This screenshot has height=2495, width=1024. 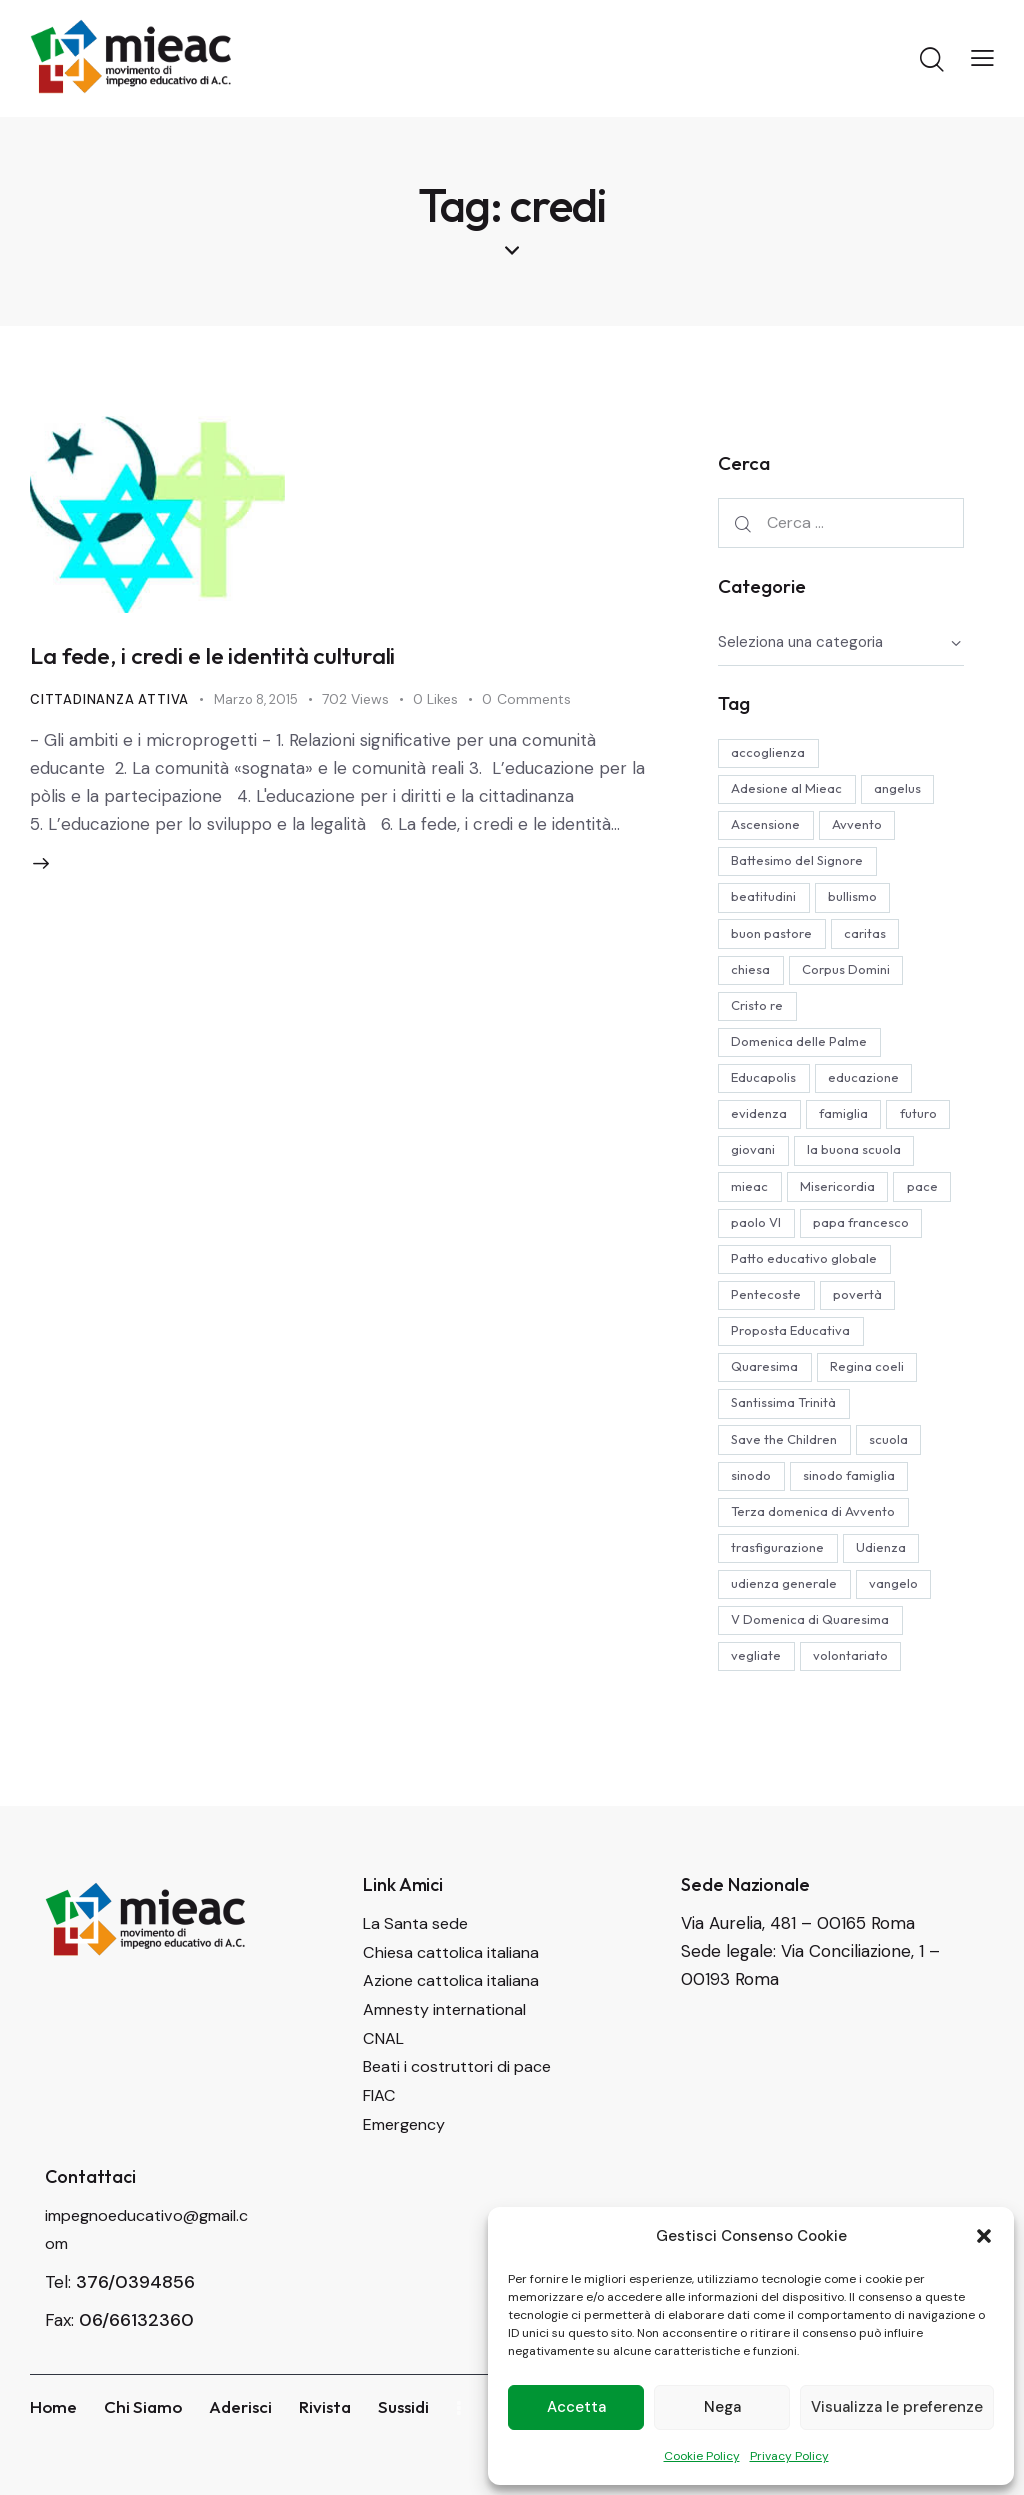 What do you see at coordinates (760, 1013) in the screenshot?
I see `Cristo re [Cristo re (4 elementi)]` at bounding box center [760, 1013].